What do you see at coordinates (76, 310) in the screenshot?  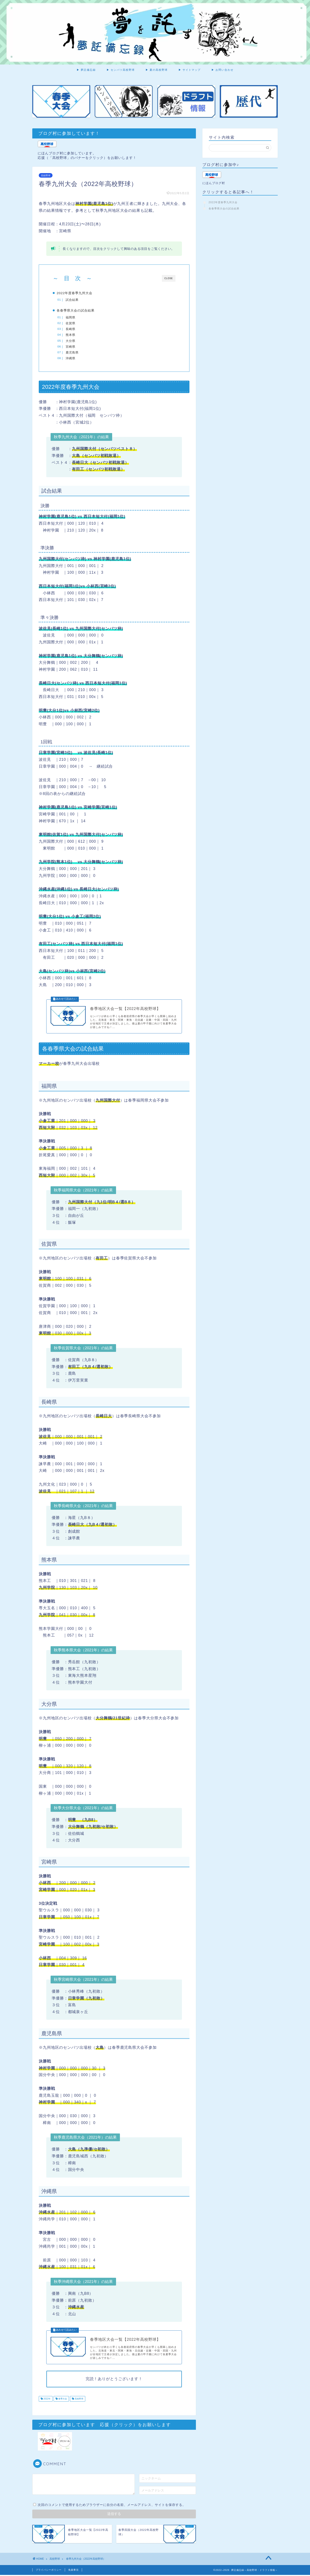 I see `各春季県大会の試合結果` at bounding box center [76, 310].